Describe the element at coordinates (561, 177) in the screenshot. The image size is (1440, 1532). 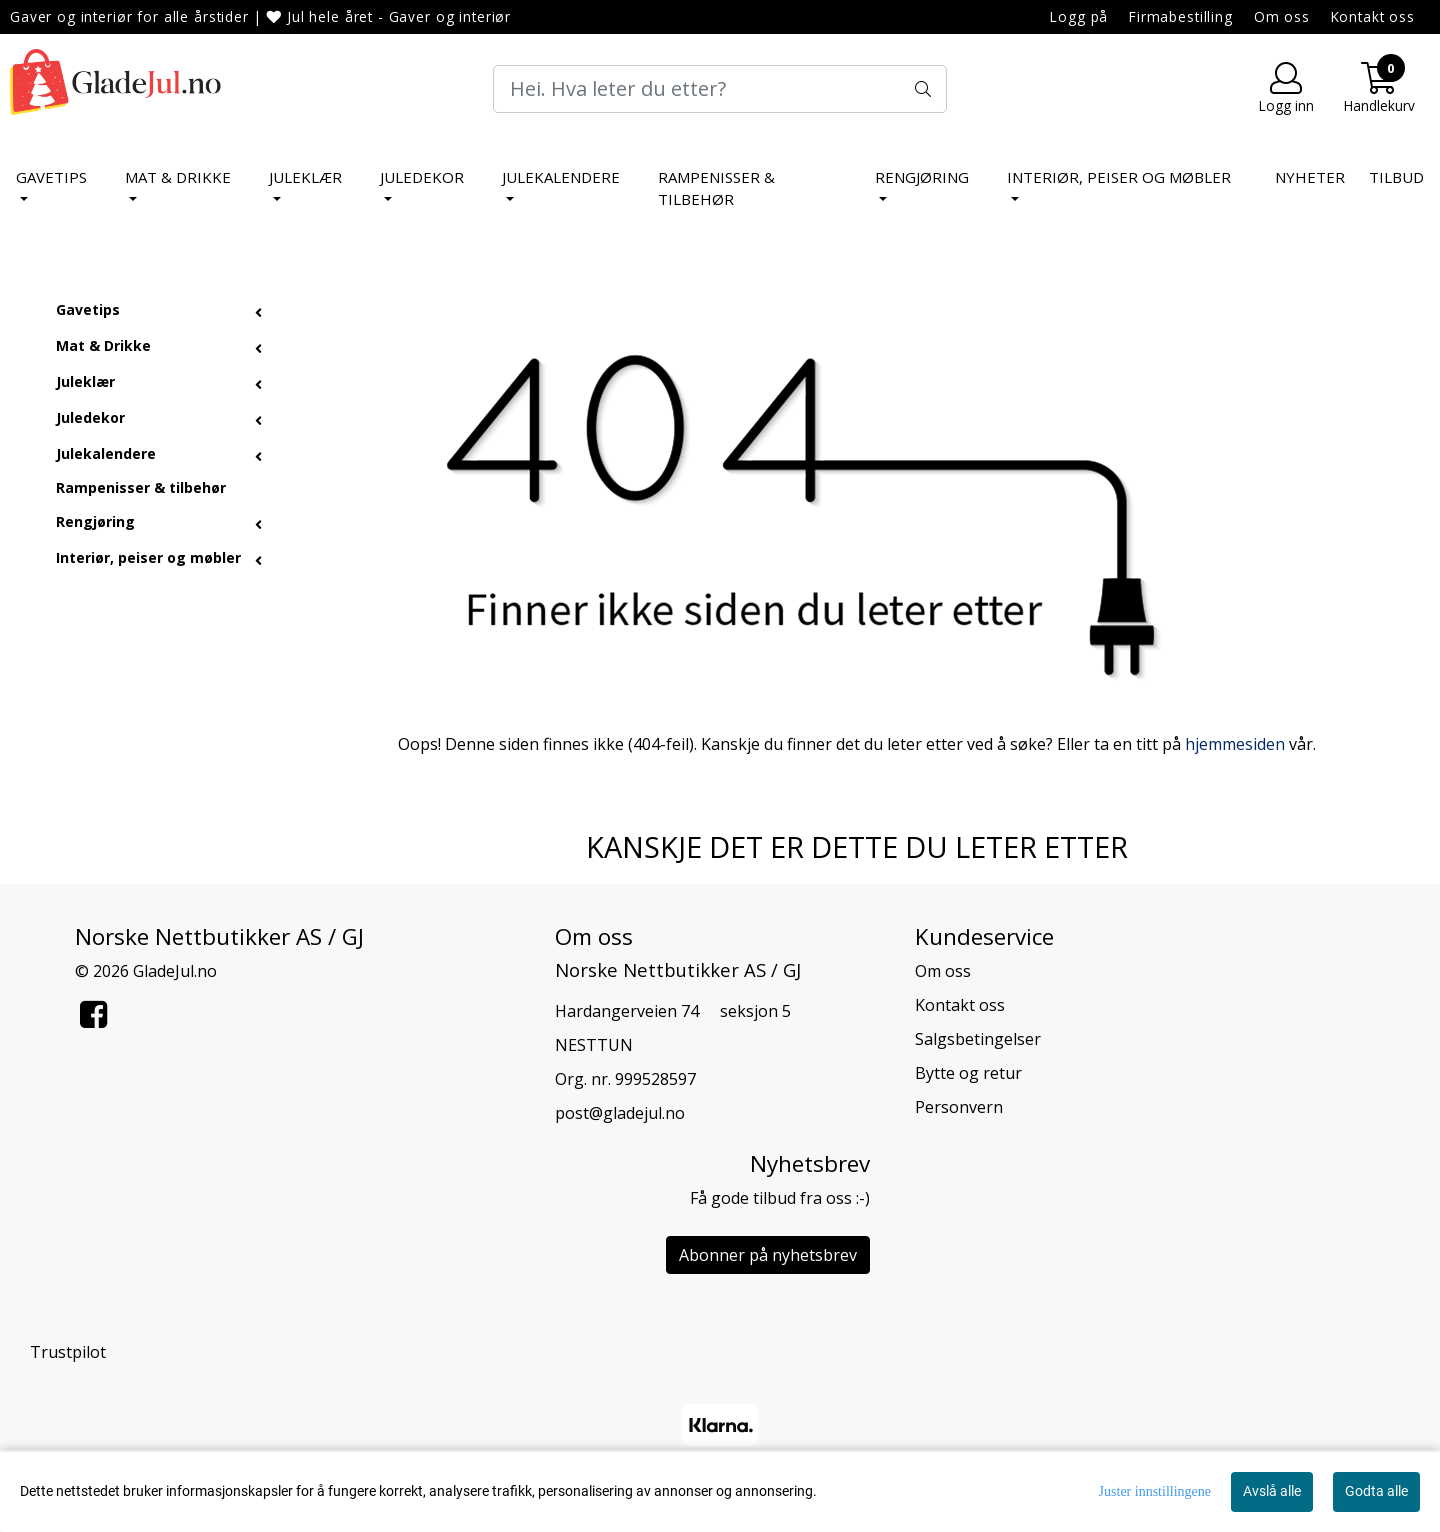
I see `Julekalendere` at that location.